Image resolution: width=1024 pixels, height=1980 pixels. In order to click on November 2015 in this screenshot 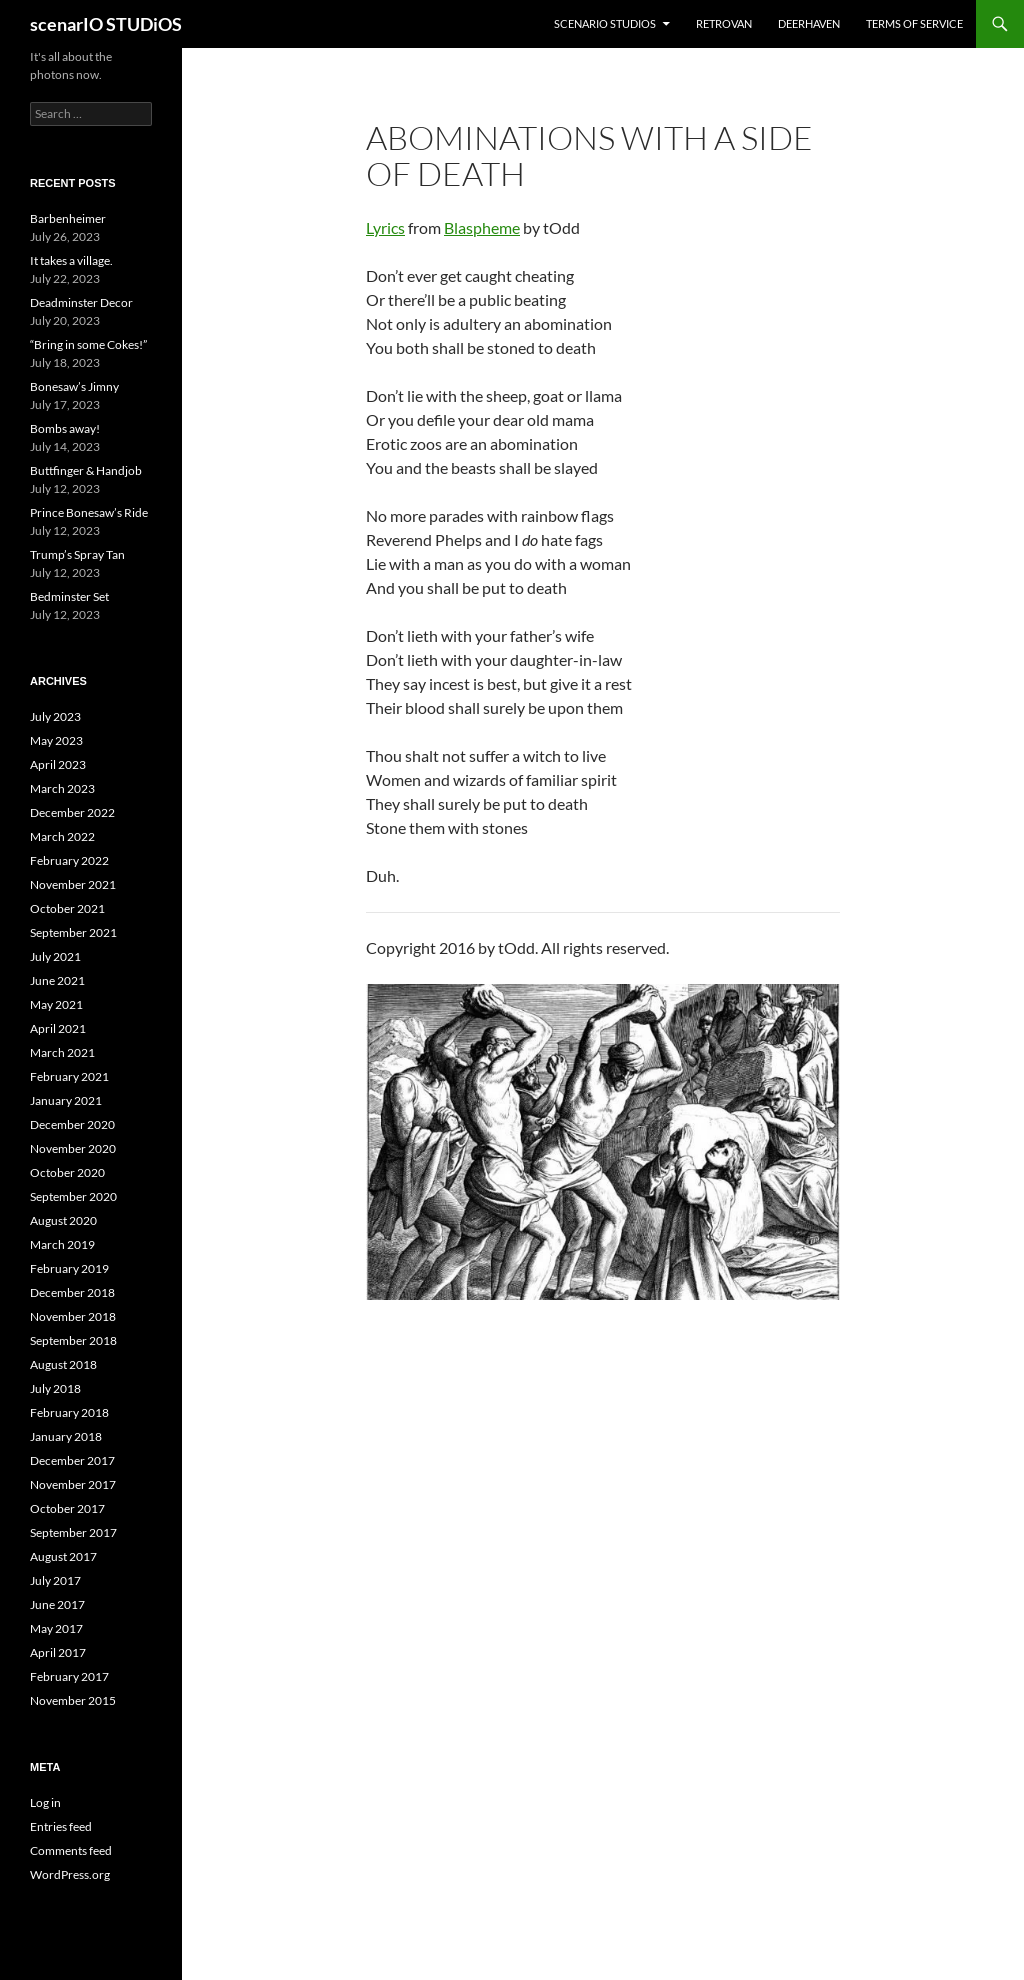, I will do `click(73, 1700)`.